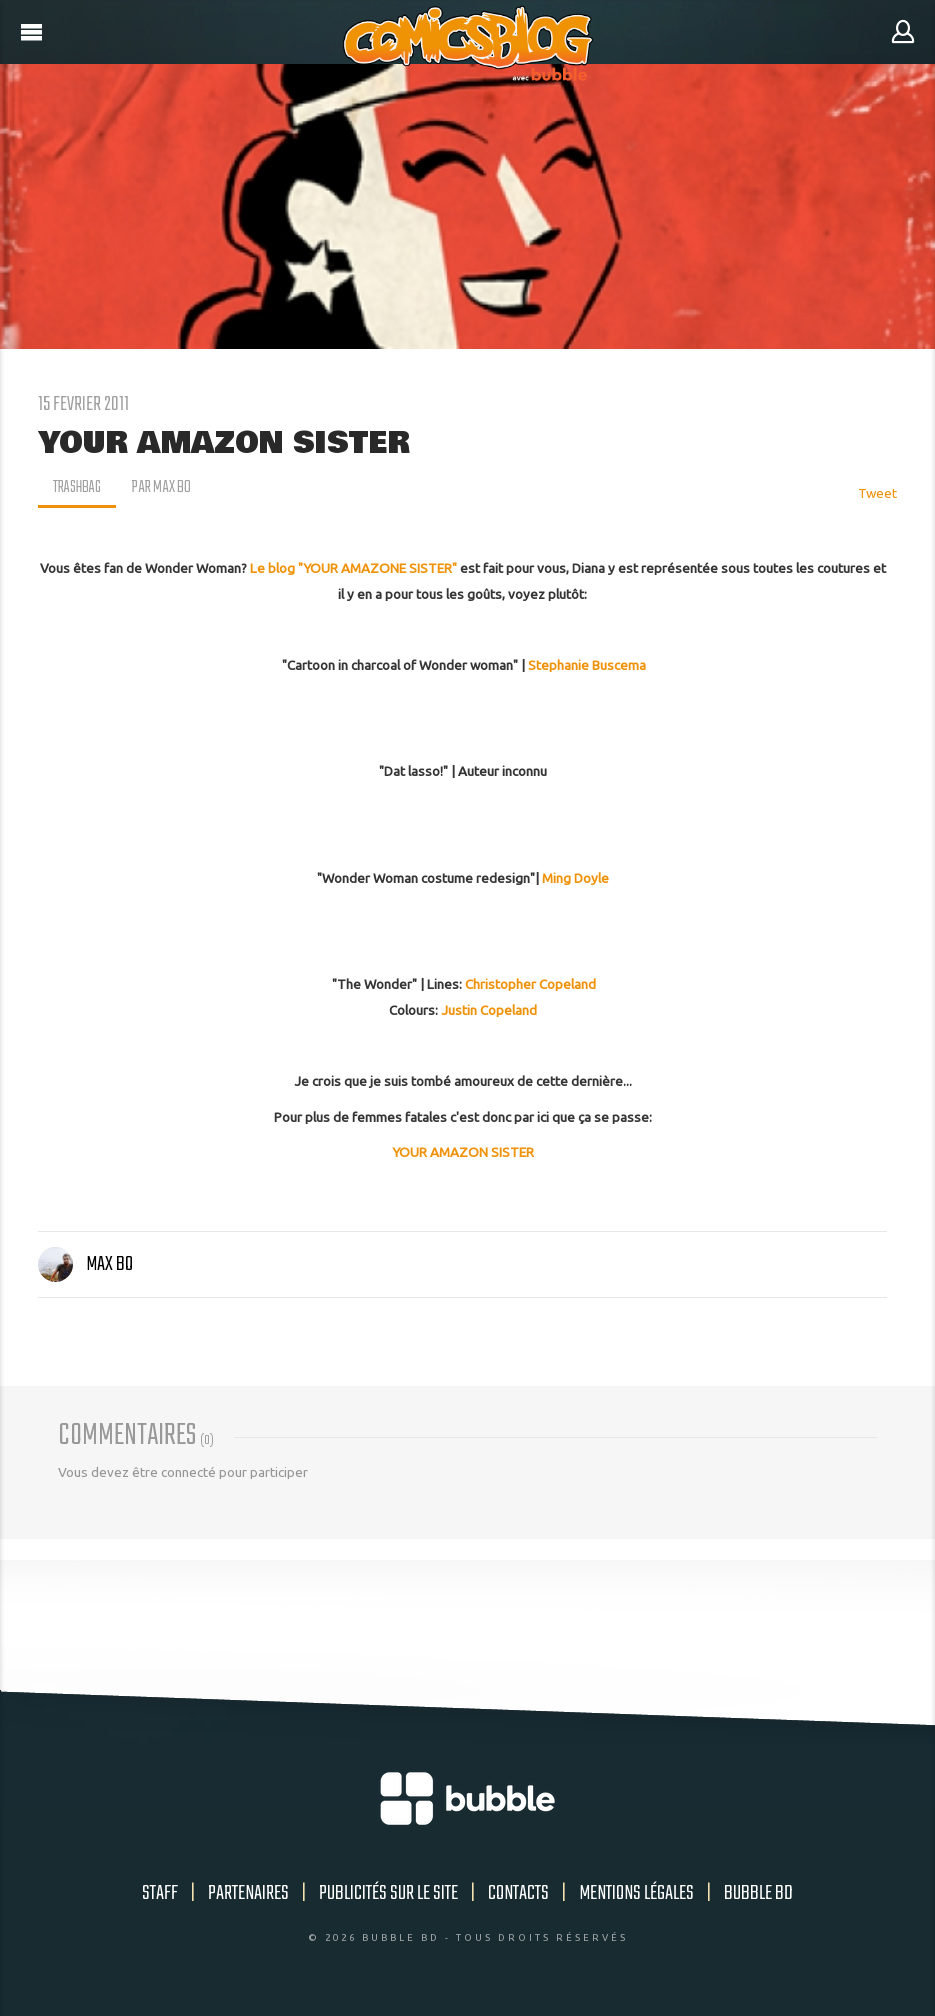 This screenshot has width=935, height=2016. I want to click on Contacts, so click(518, 1893).